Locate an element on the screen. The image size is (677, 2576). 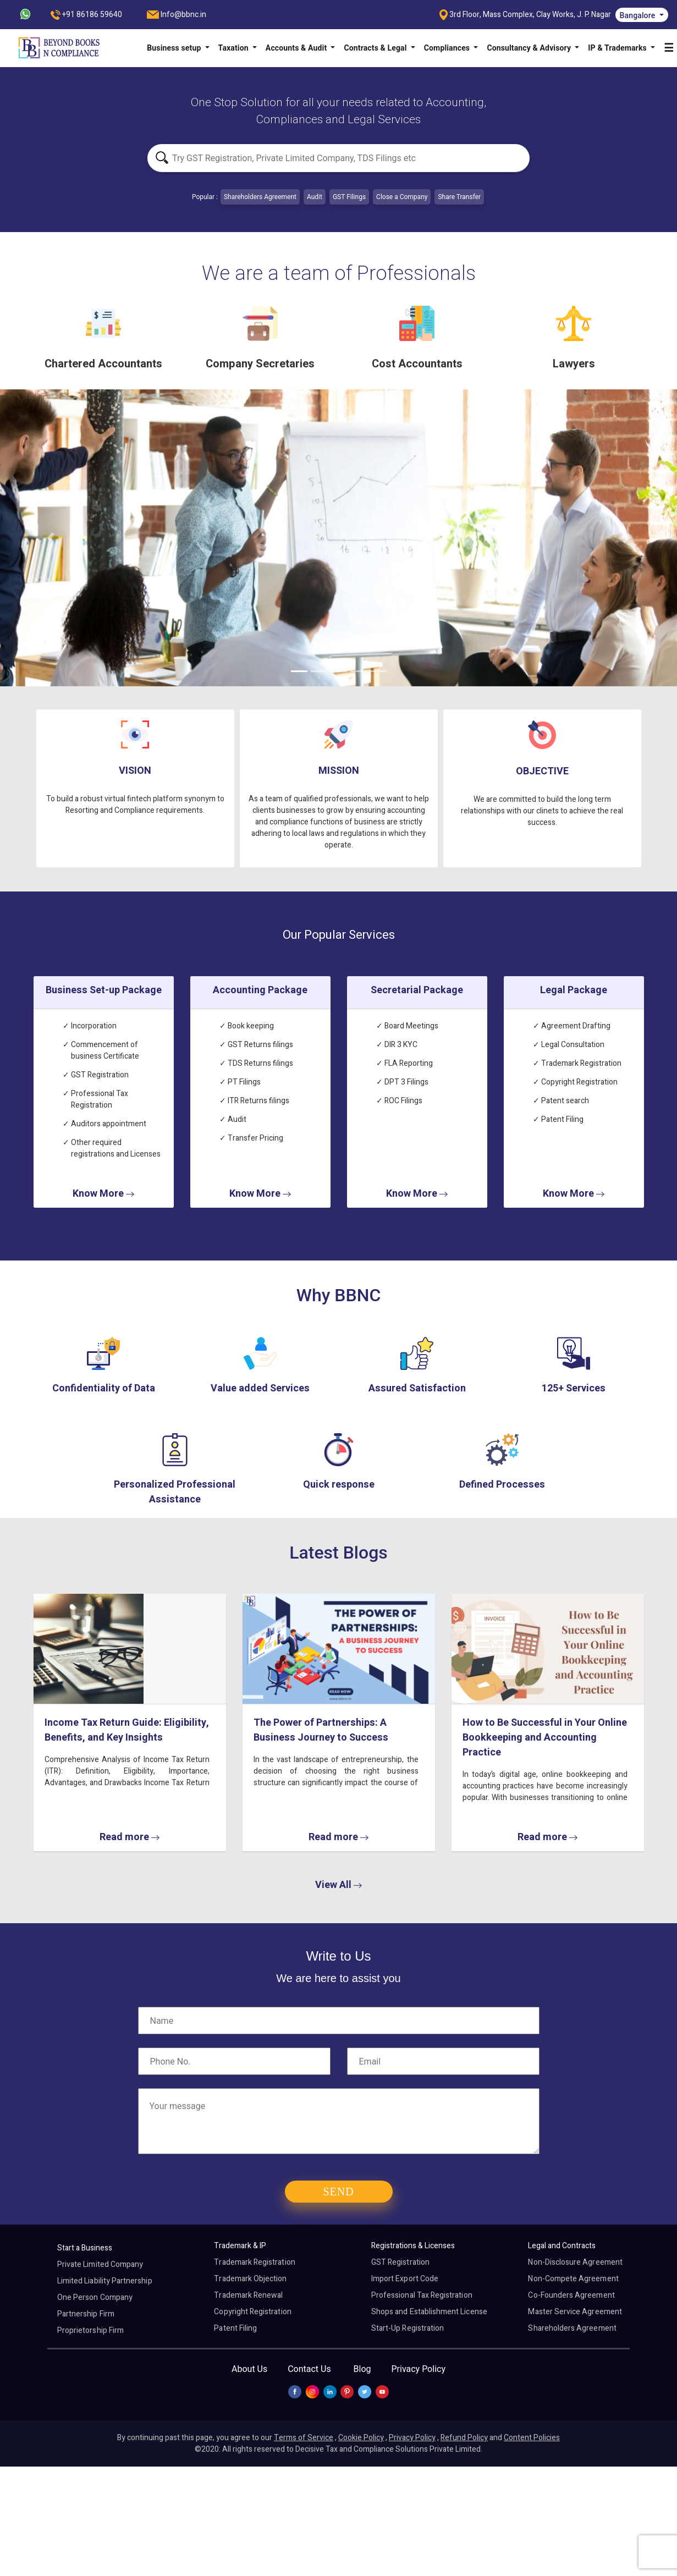
Contracts & Legal is located at coordinates (376, 47).